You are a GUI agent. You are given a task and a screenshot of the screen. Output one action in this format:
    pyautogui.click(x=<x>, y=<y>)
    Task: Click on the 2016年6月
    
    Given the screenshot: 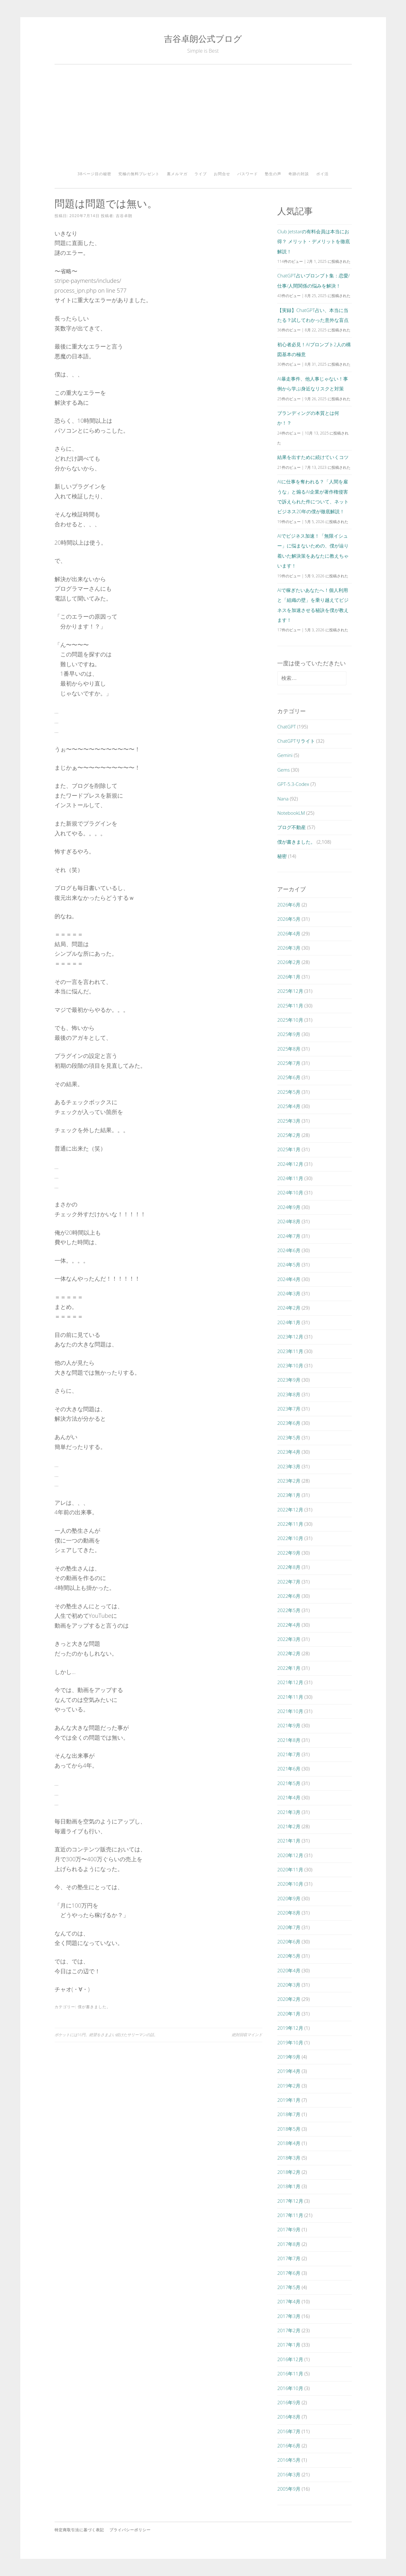 What is the action you would take?
    pyautogui.click(x=288, y=2445)
    